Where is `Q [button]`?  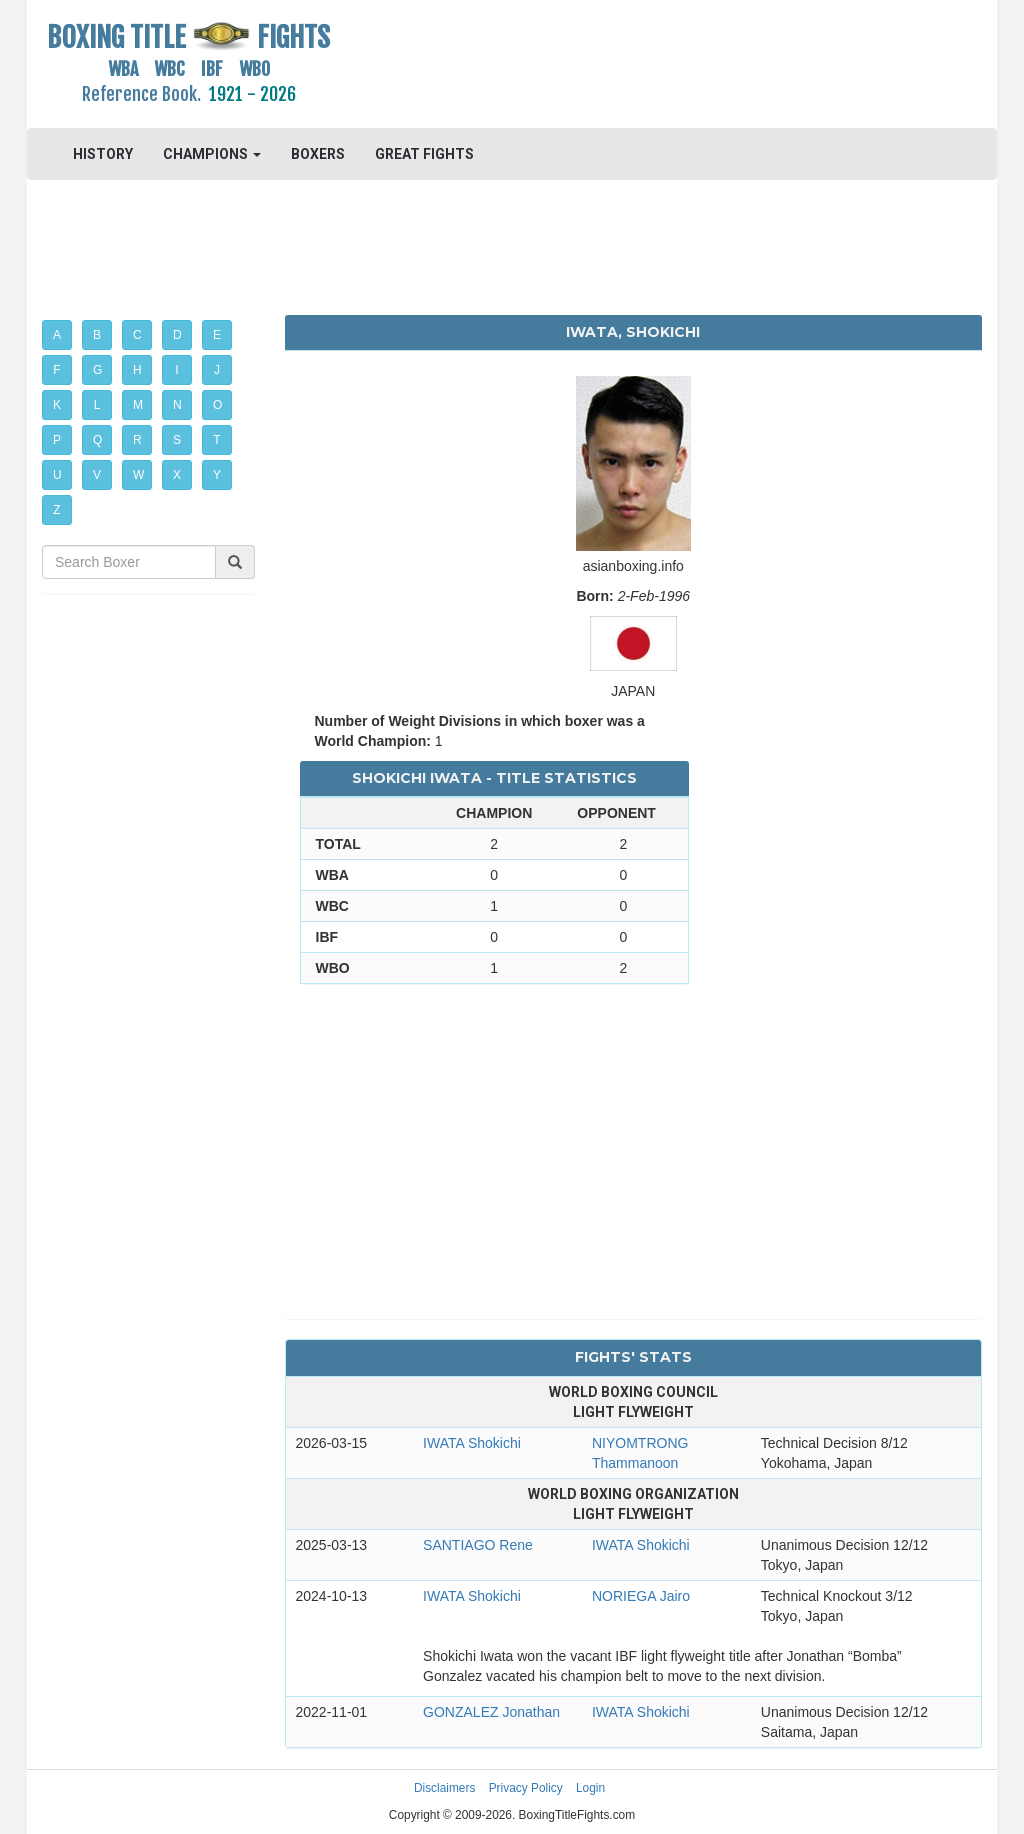
Q [button] is located at coordinates (97, 440).